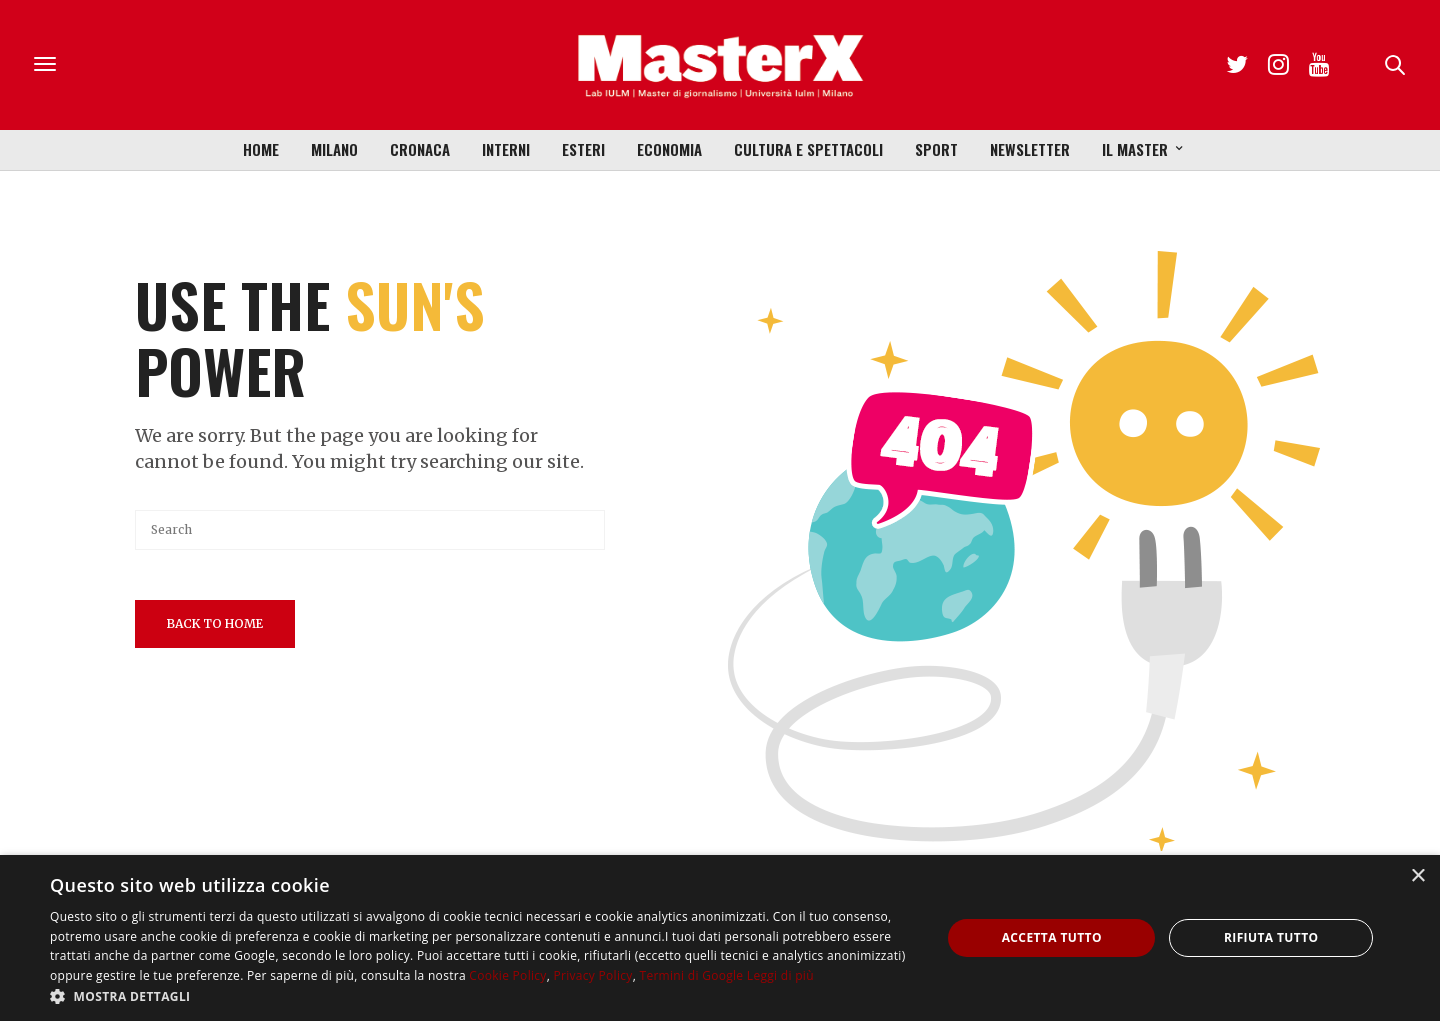 This screenshot has width=1440, height=1021. Describe the element at coordinates (420, 149) in the screenshot. I see `Cronaca` at that location.